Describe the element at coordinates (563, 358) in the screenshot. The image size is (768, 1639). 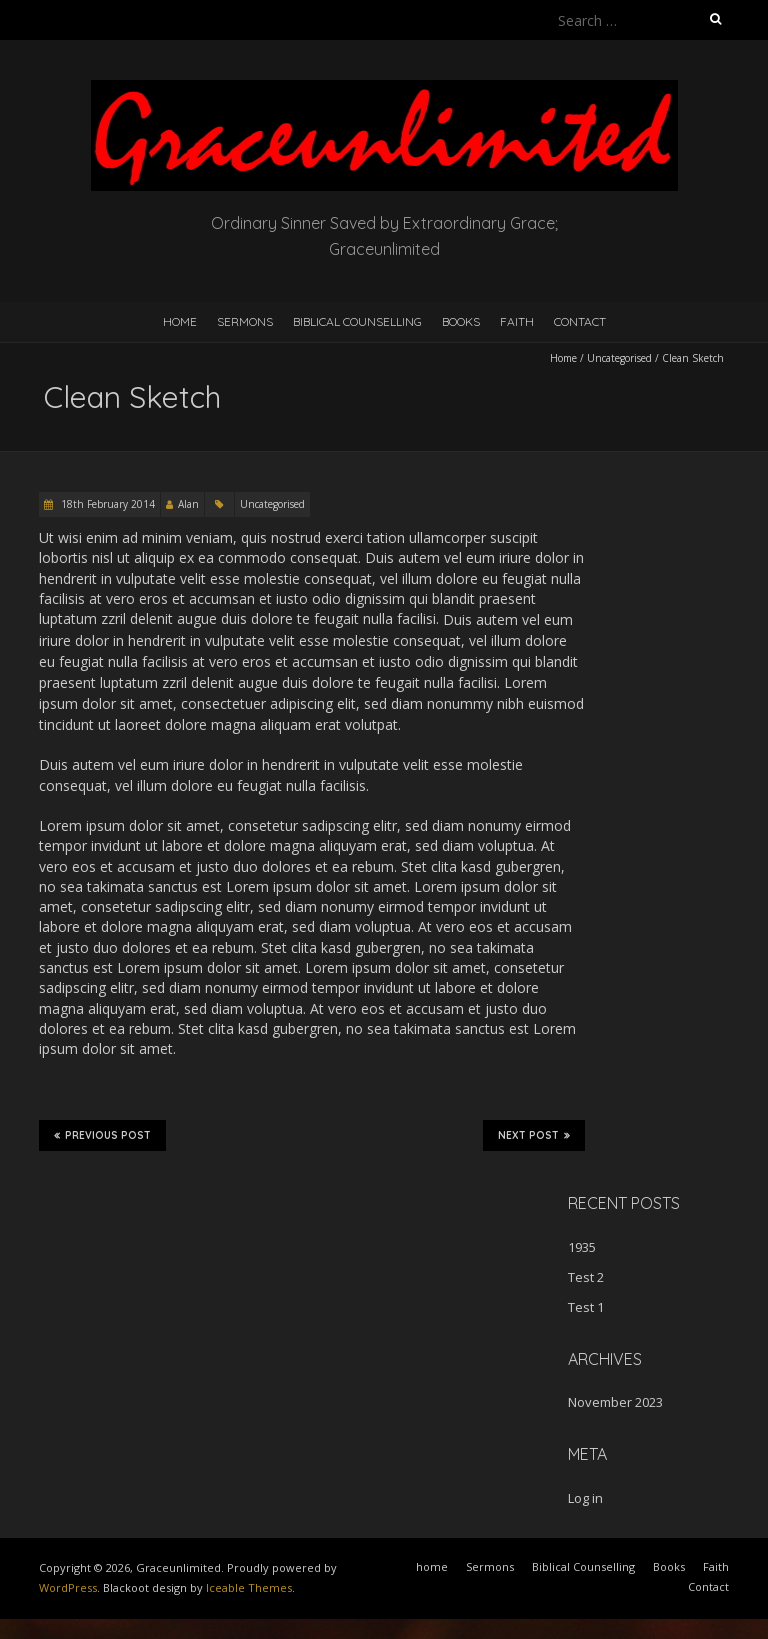
I see `Home` at that location.